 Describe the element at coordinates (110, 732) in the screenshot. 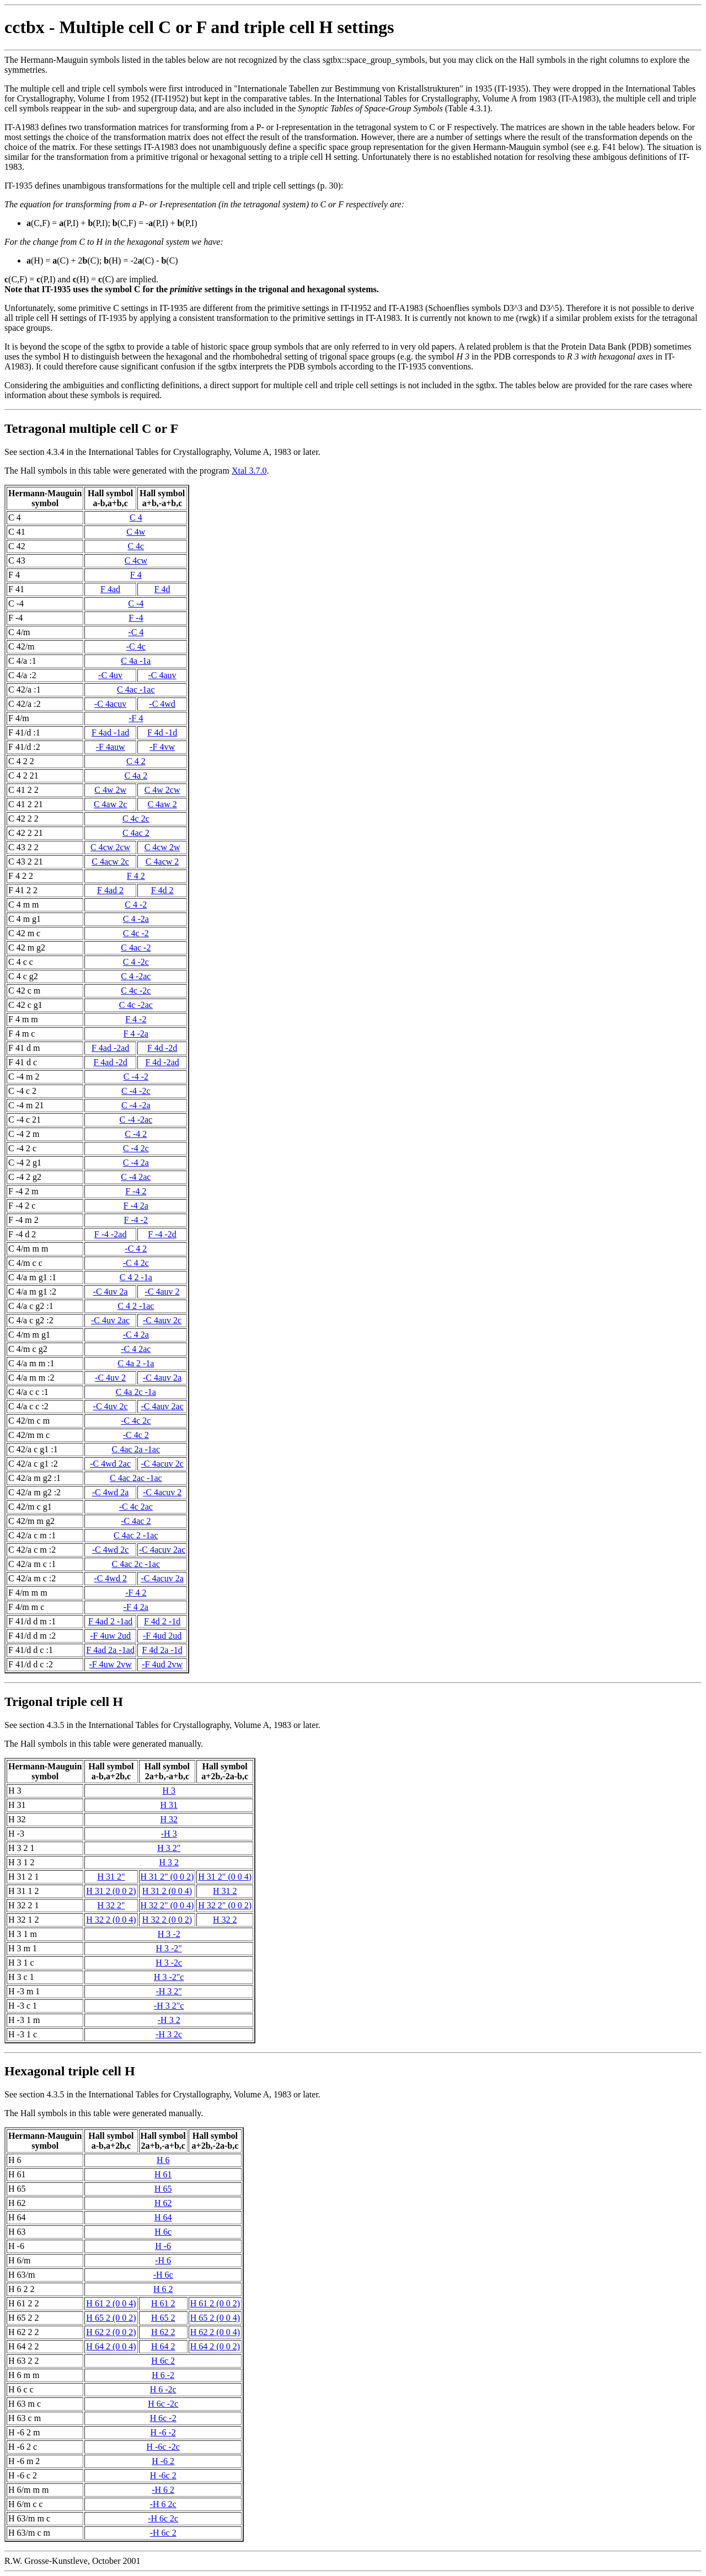

I see `F 4ad -1ad` at that location.